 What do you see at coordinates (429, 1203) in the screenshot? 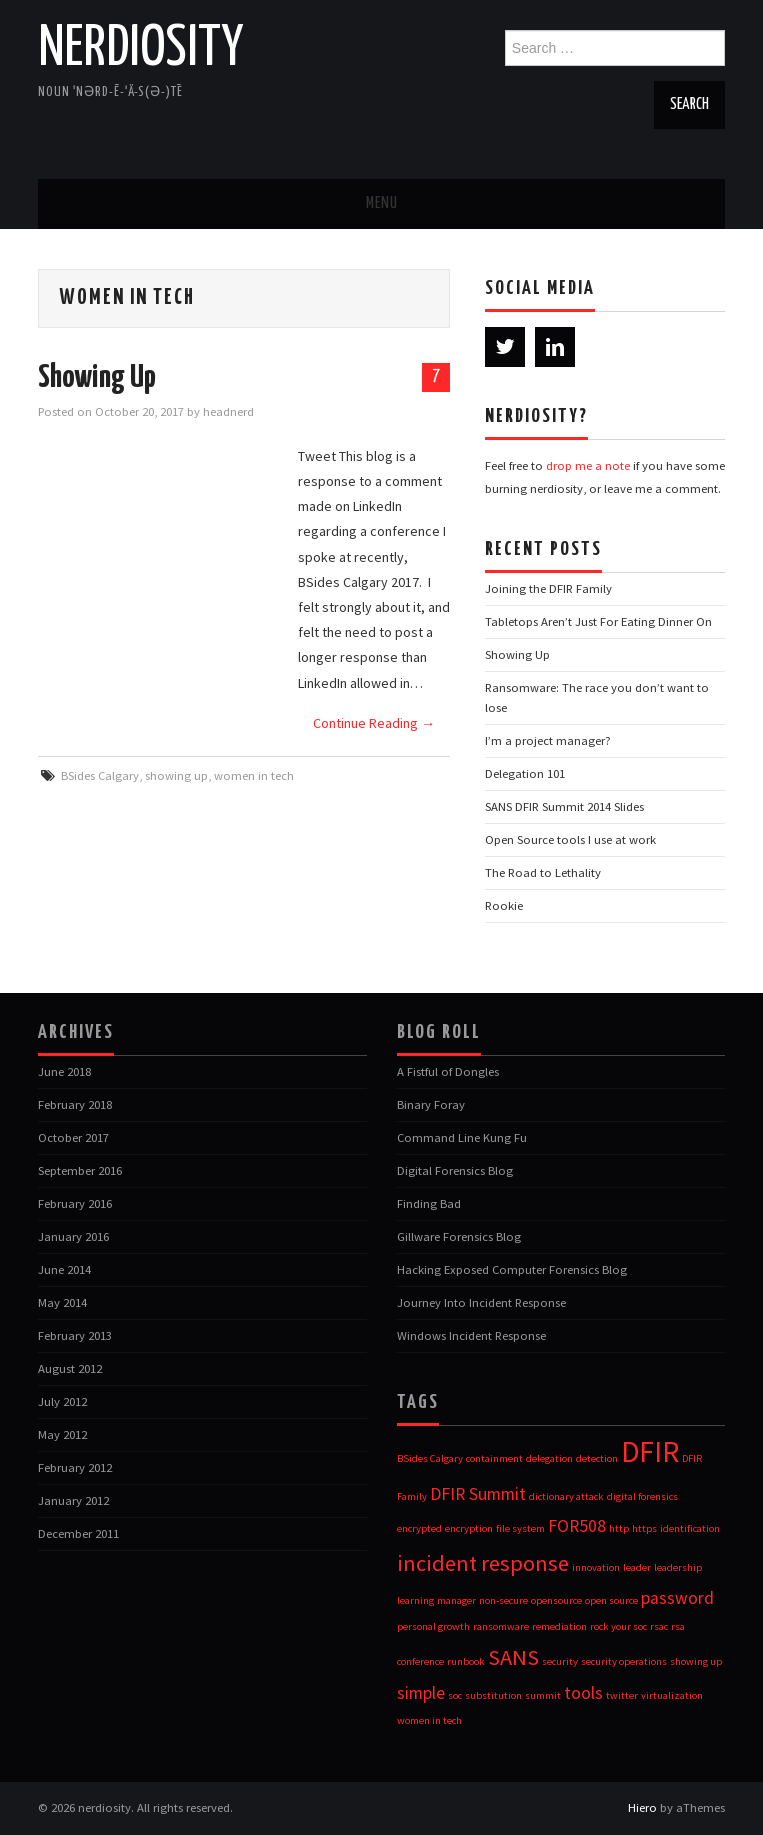
I see `Finding Bad` at bounding box center [429, 1203].